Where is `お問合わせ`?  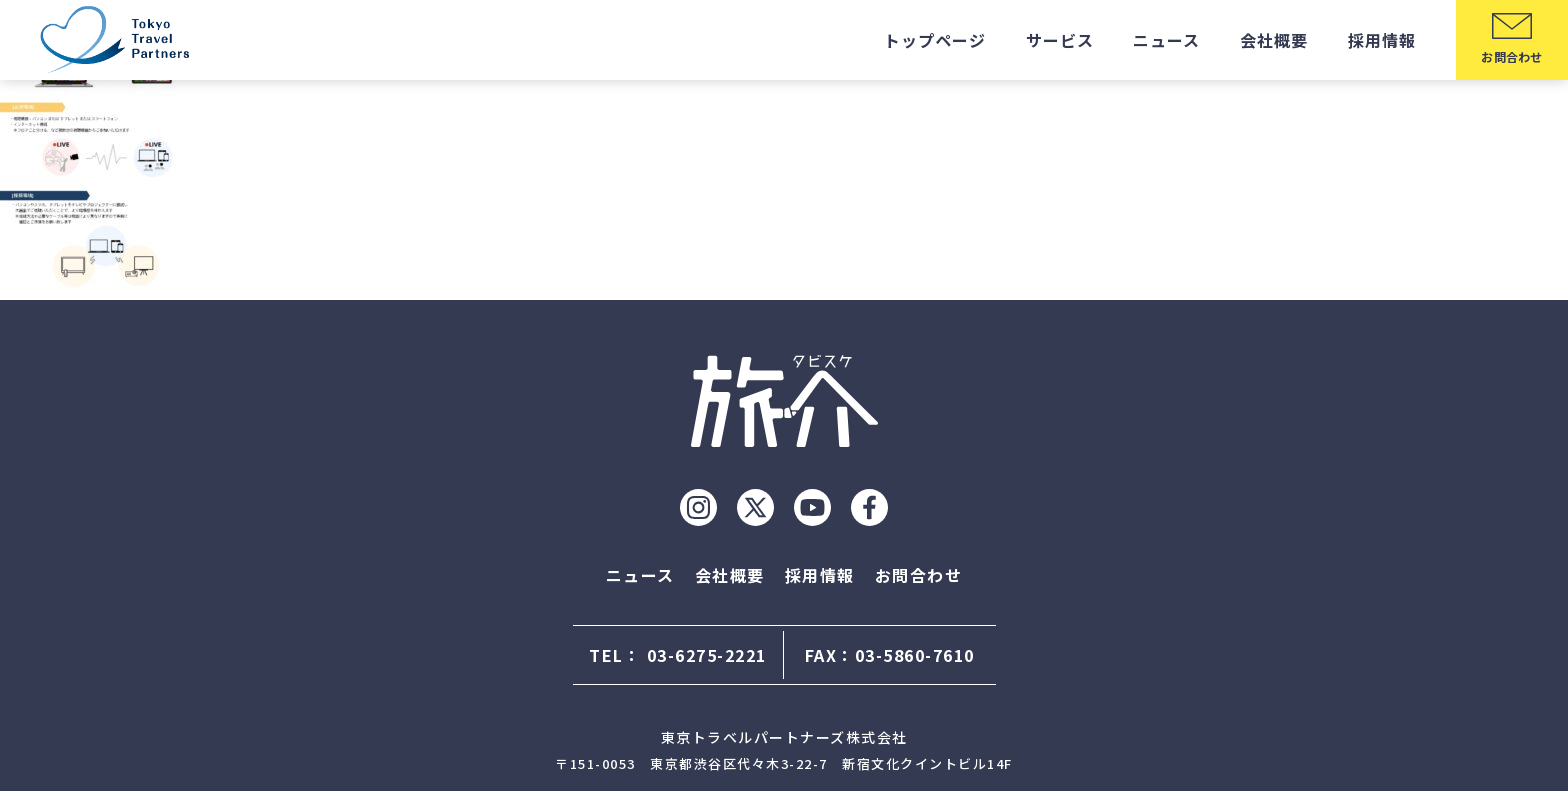 お問合わせ is located at coordinates (919, 575).